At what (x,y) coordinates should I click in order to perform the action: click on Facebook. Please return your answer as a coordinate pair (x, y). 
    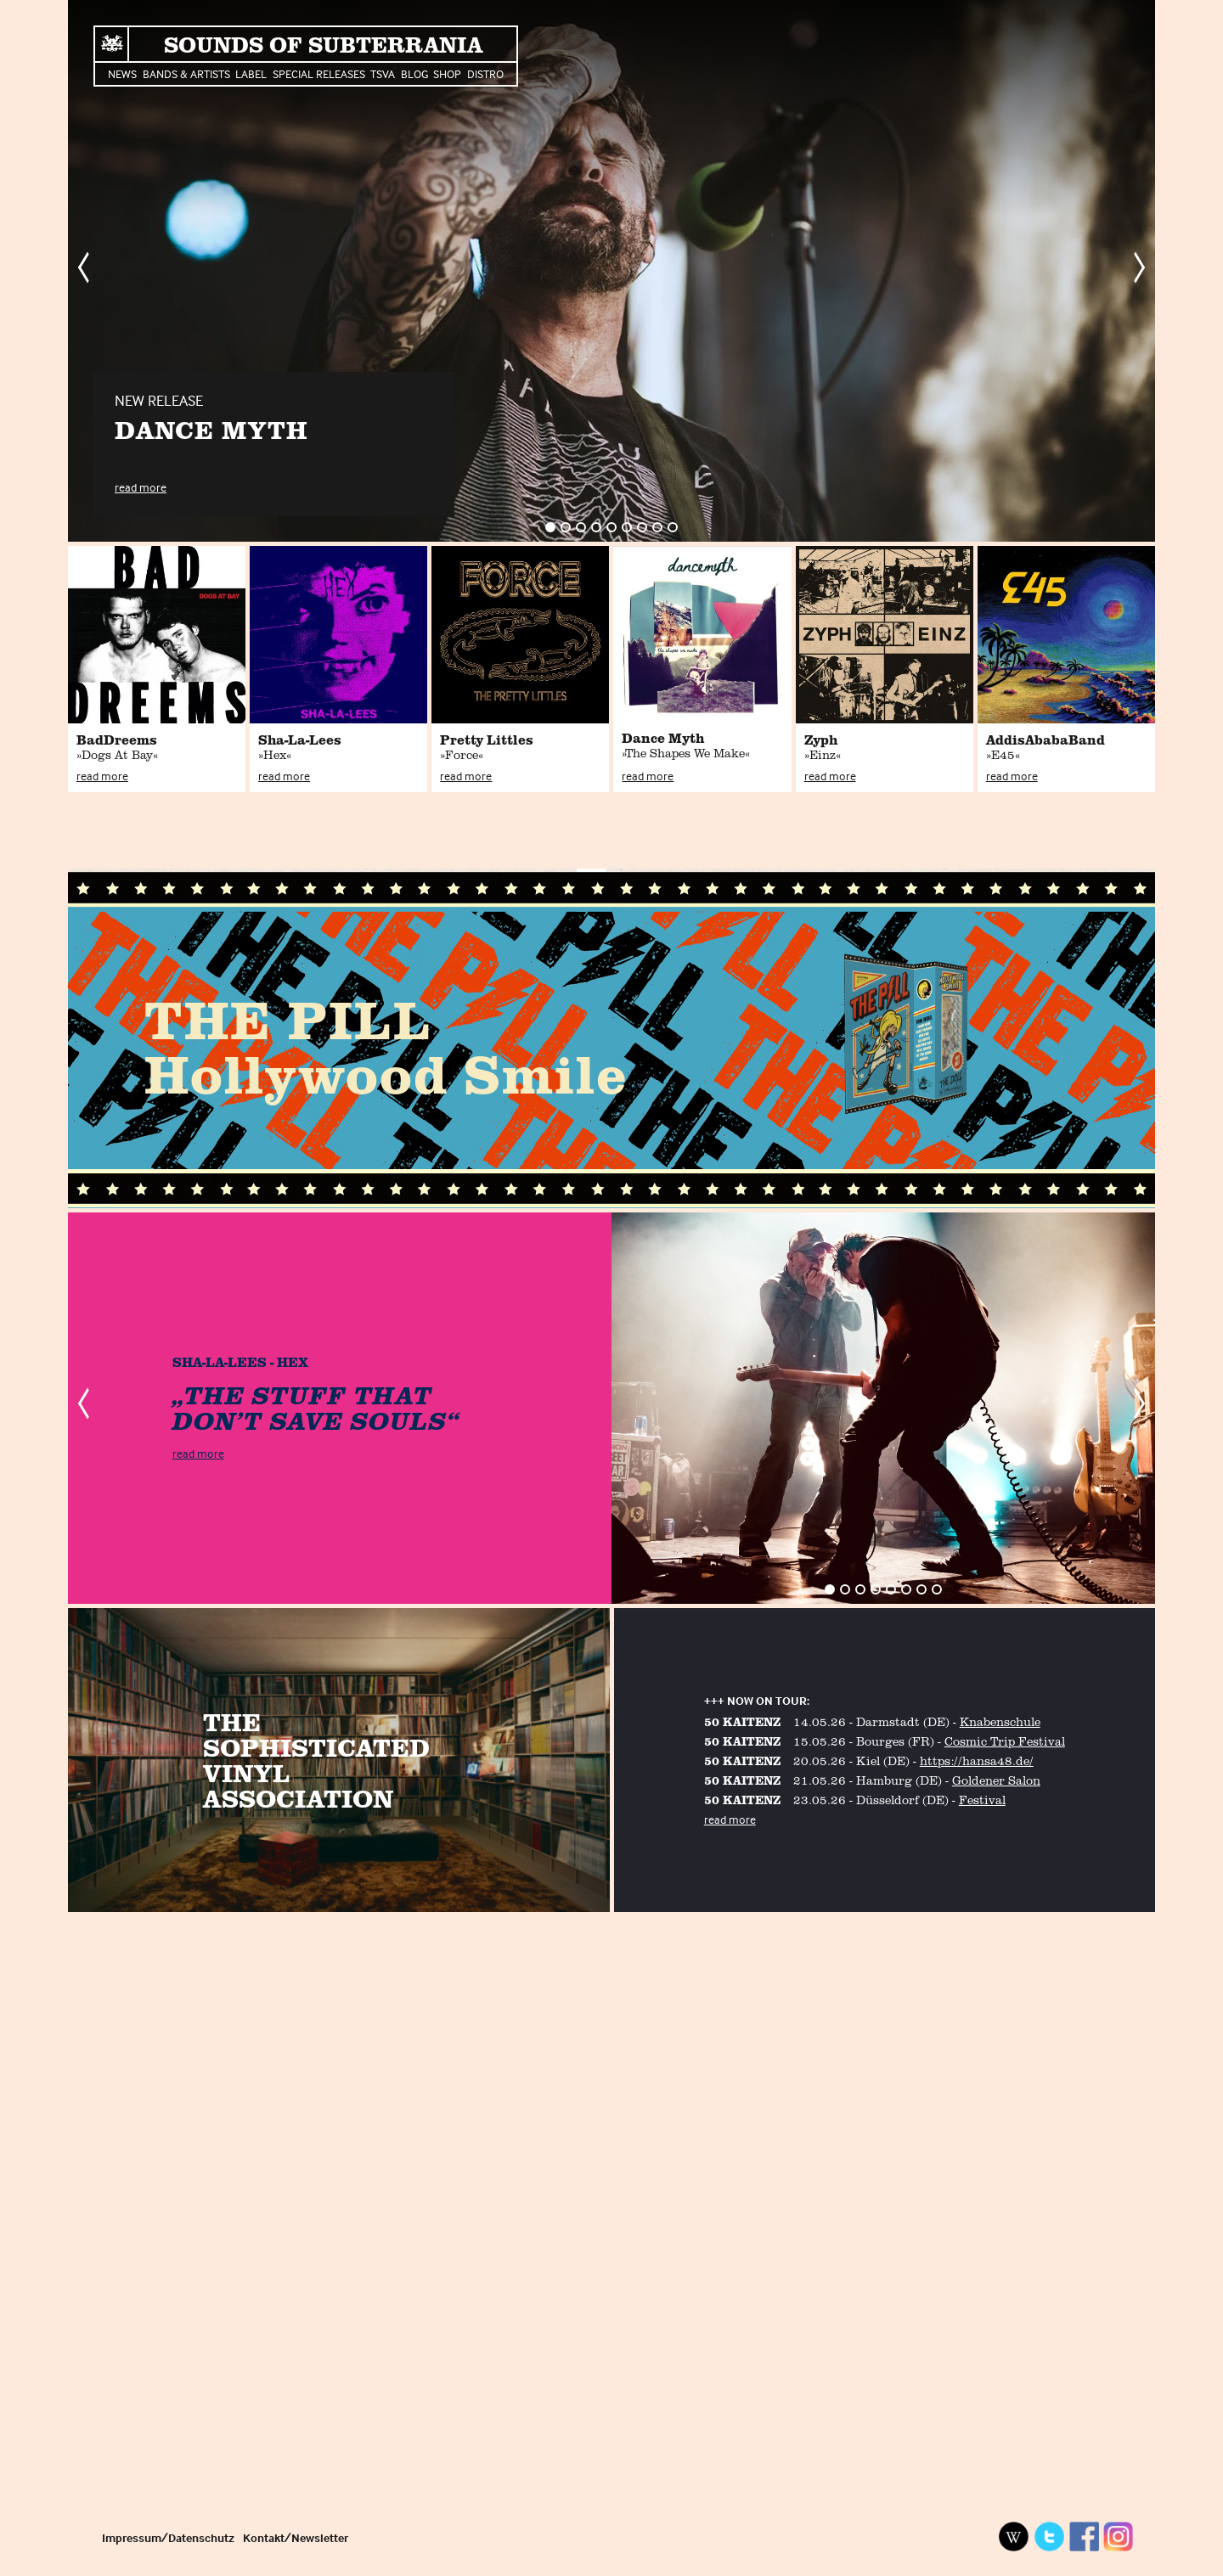
    Looking at the image, I should click on (1083, 2536).